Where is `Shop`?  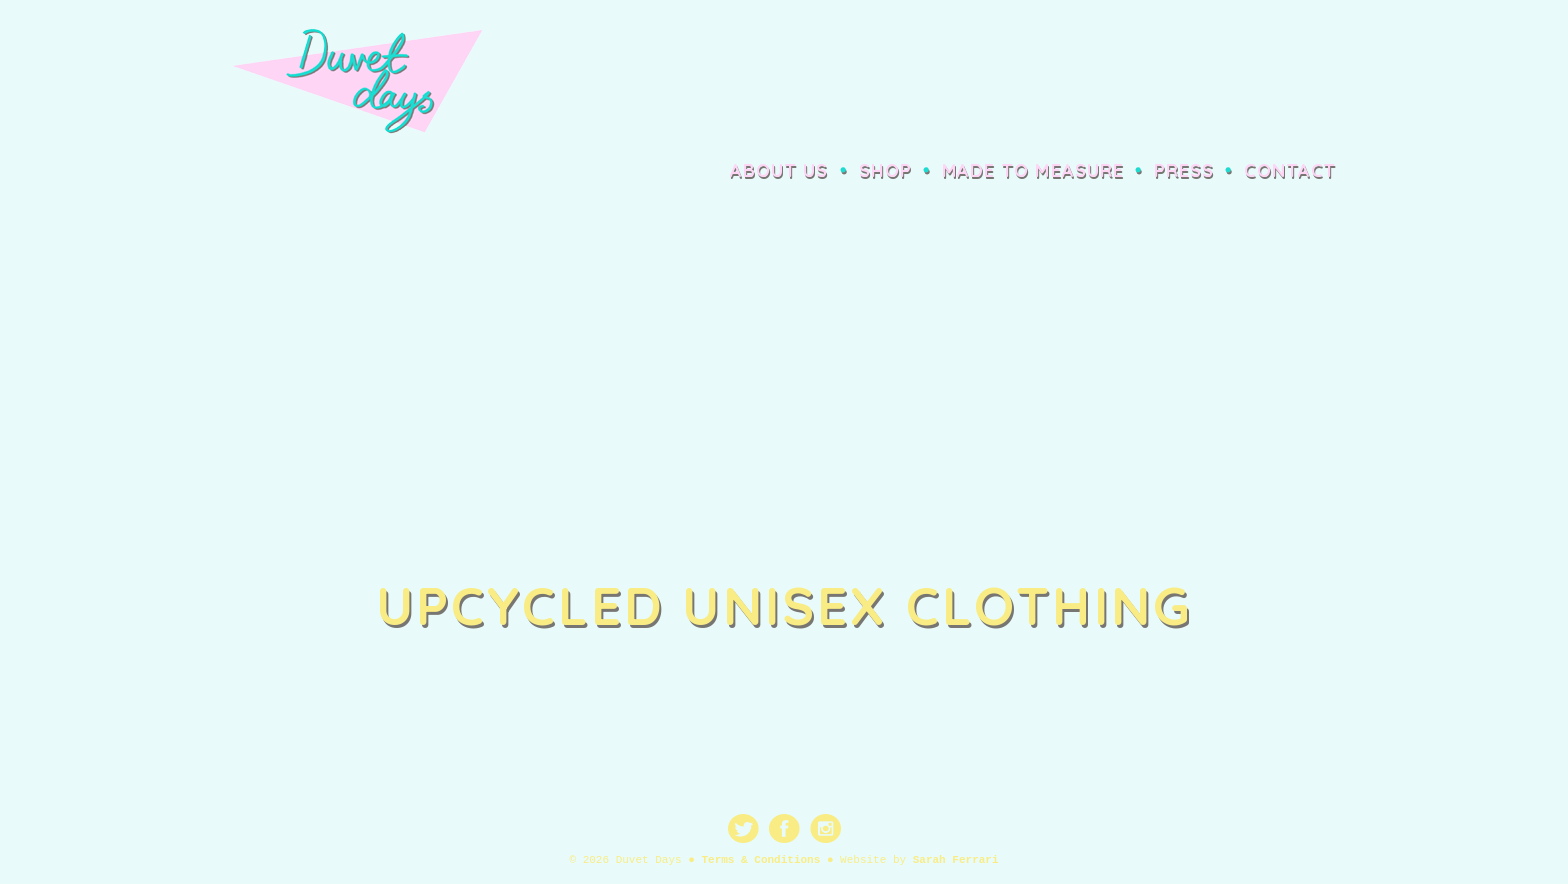
Shop is located at coordinates (885, 170).